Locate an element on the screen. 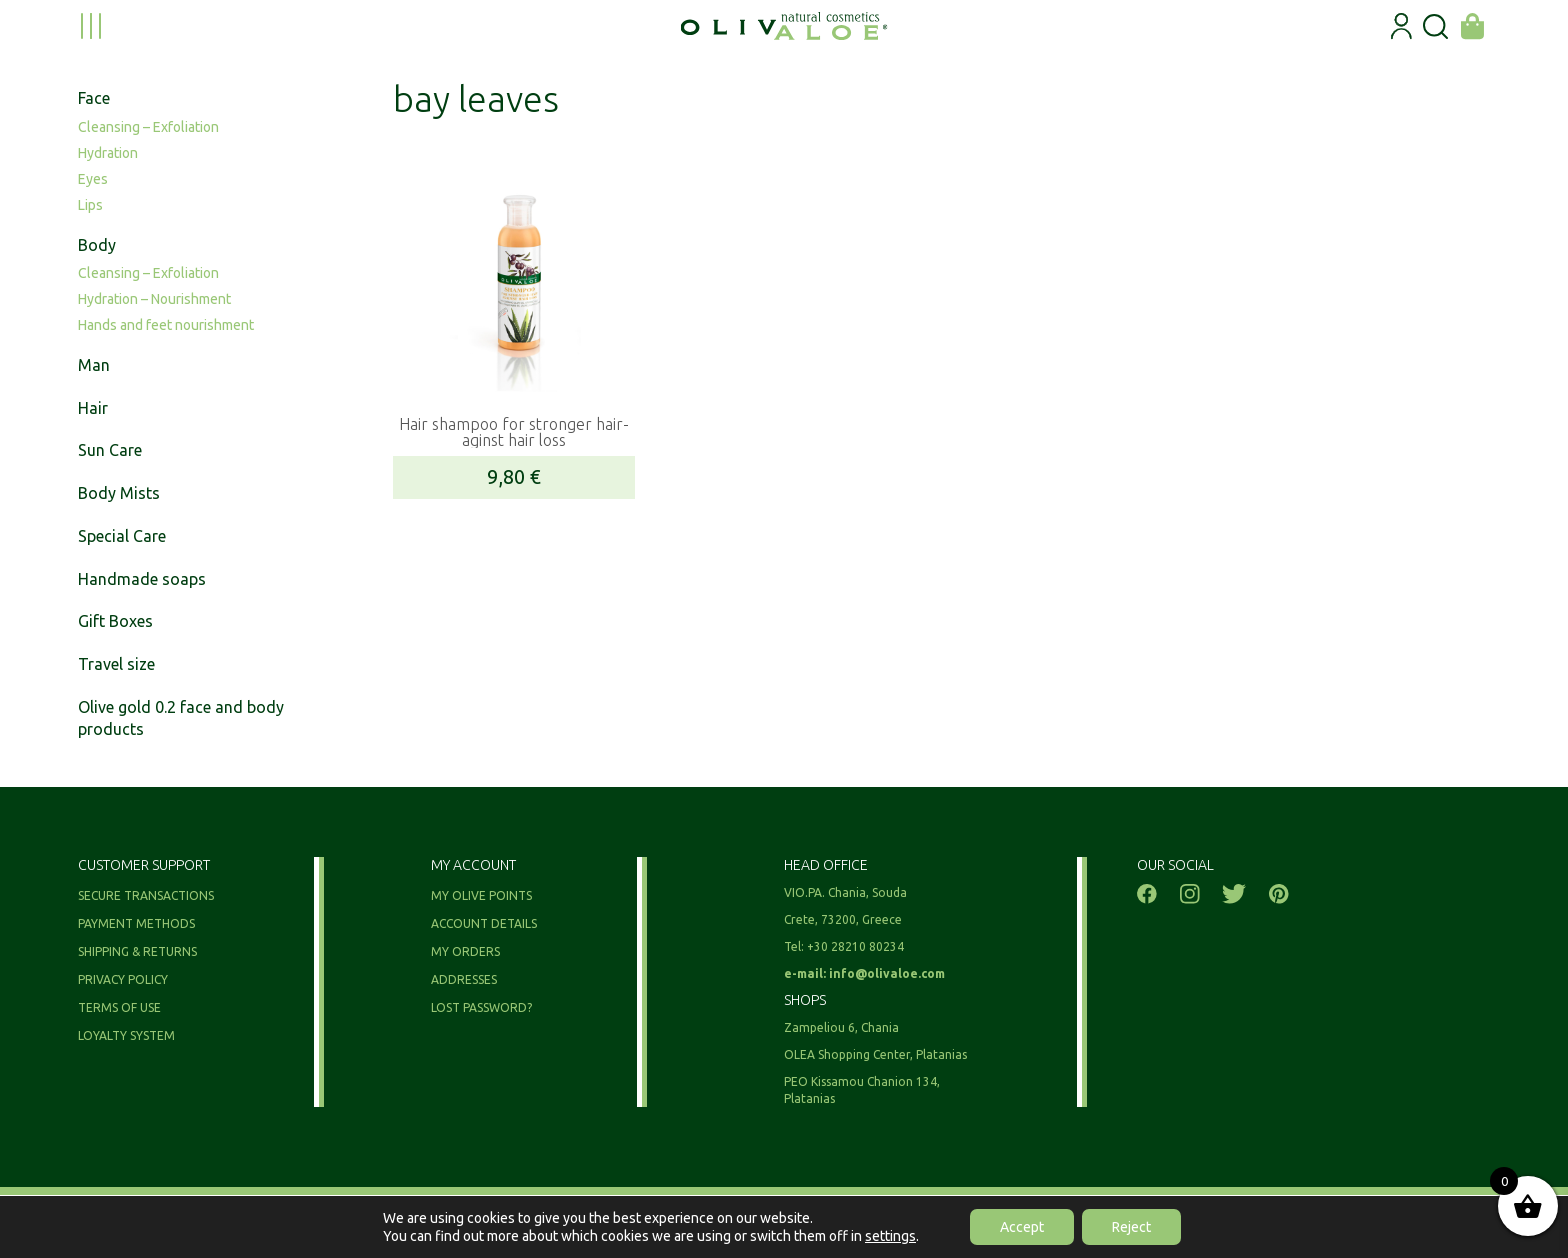 The width and height of the screenshot is (1568, 1258). Reject is located at coordinates (1131, 1227).